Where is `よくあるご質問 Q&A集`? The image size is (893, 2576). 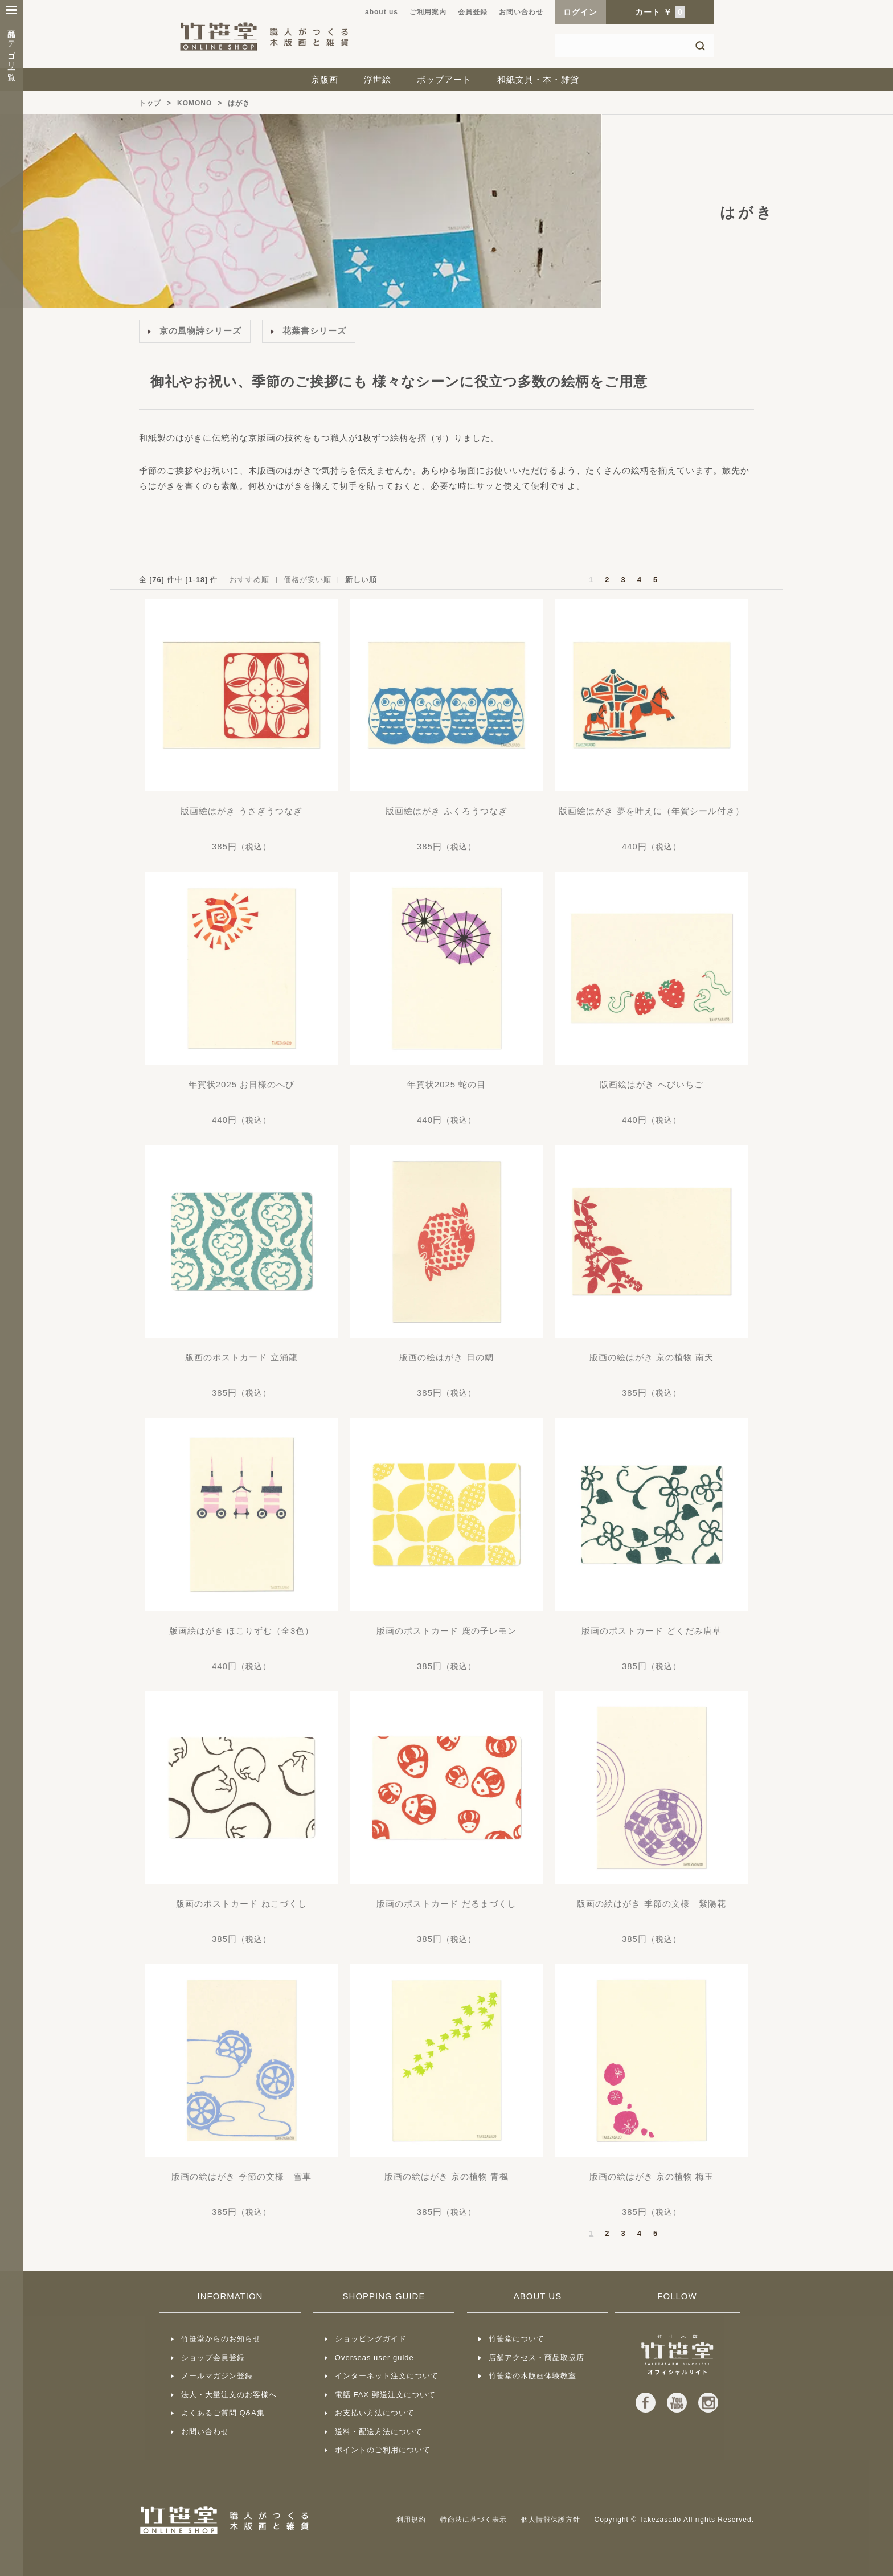 よくあるご質問 Q&A集 is located at coordinates (223, 2413).